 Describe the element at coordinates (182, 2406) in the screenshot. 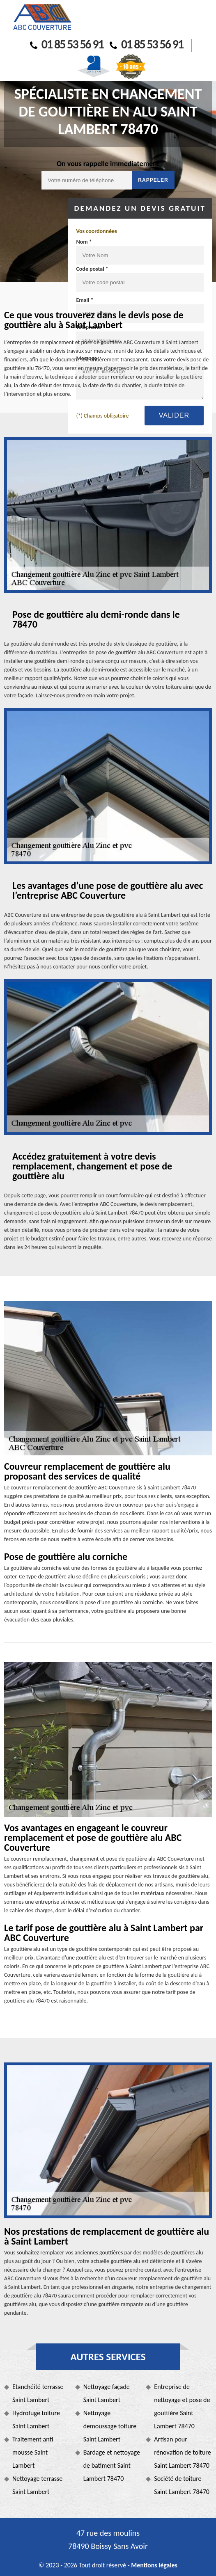

I see `Entreprise de nettoyage et pose de gouttière Saint Lambert 78470` at that location.